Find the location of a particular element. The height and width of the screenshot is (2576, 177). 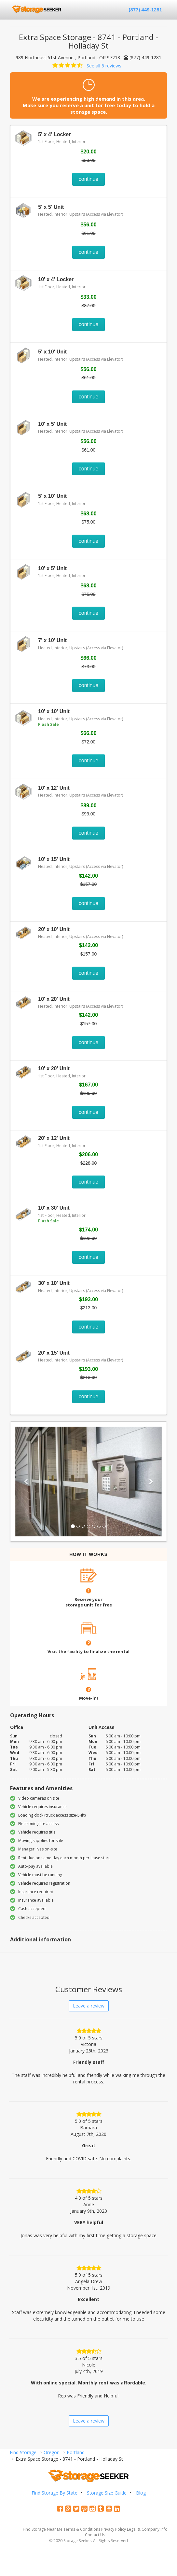

Find Storage is located at coordinates (23, 2452).